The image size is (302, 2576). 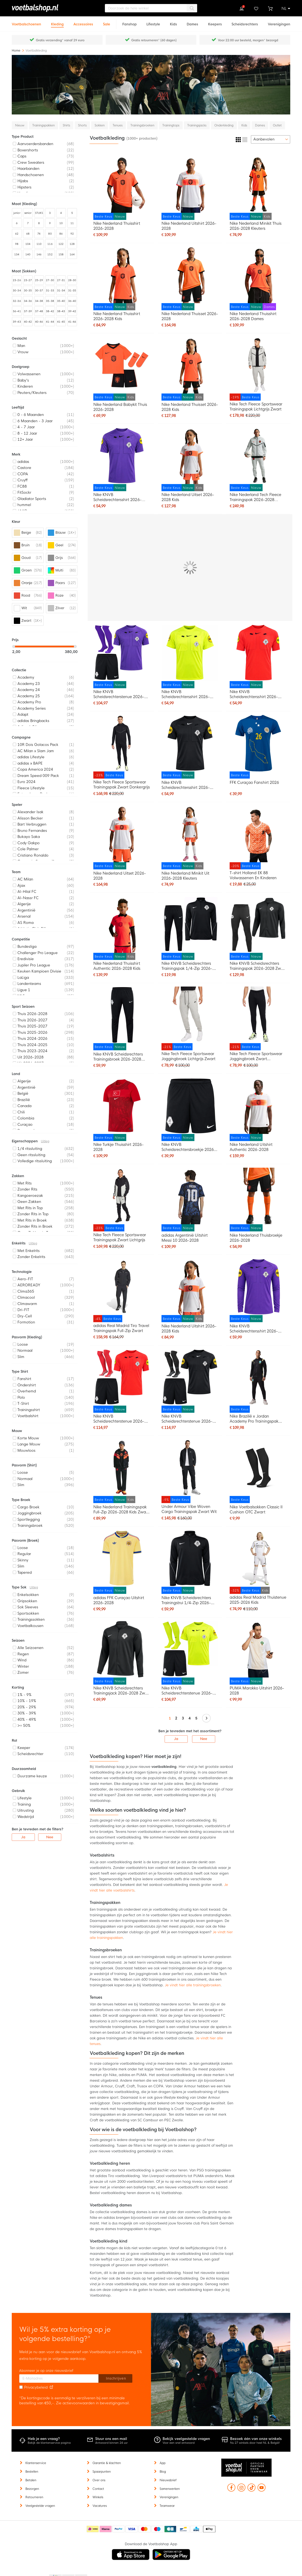 I want to click on adidas Real Madrid Tiro Travel Trainingspak Full-Zip Zwart, so click(x=121, y=1328).